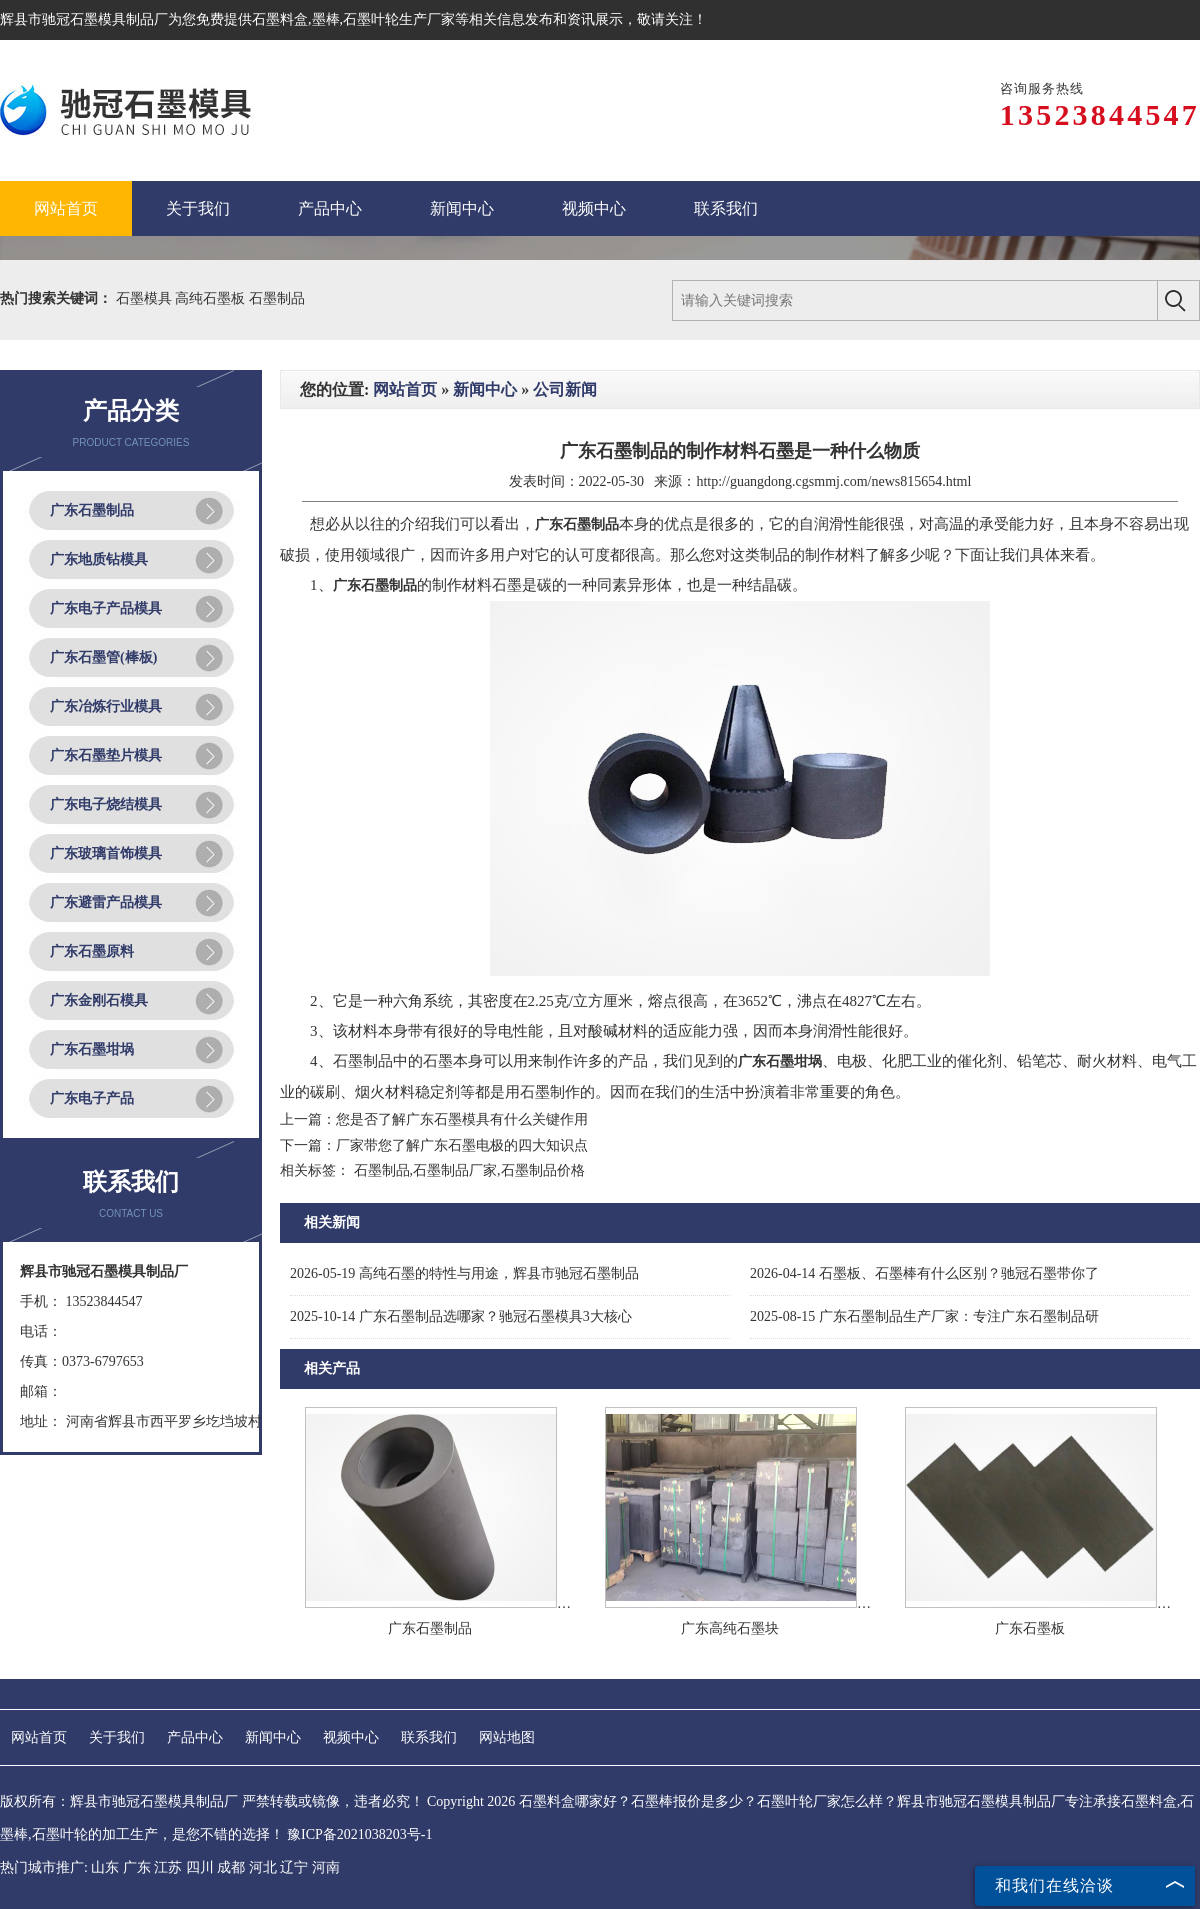 The width and height of the screenshot is (1200, 1909). What do you see at coordinates (103, 657) in the screenshot?
I see `广东石墨管(棒板)` at bounding box center [103, 657].